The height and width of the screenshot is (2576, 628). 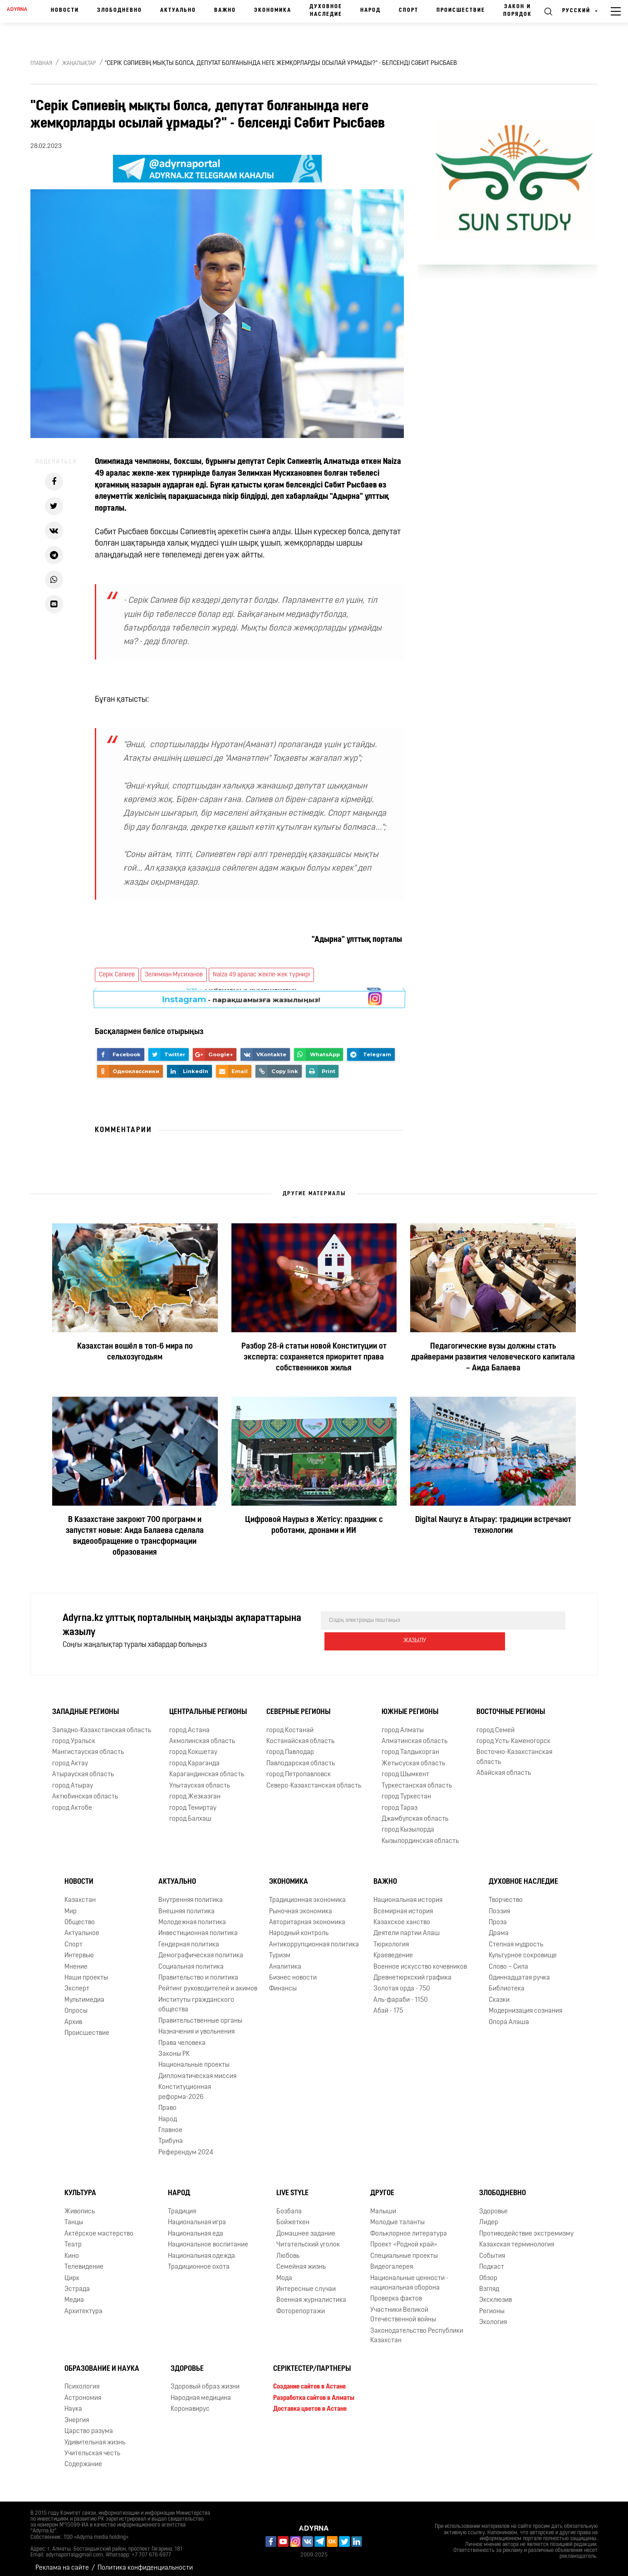 I want to click on Здоровье, so click(x=493, y=2205).